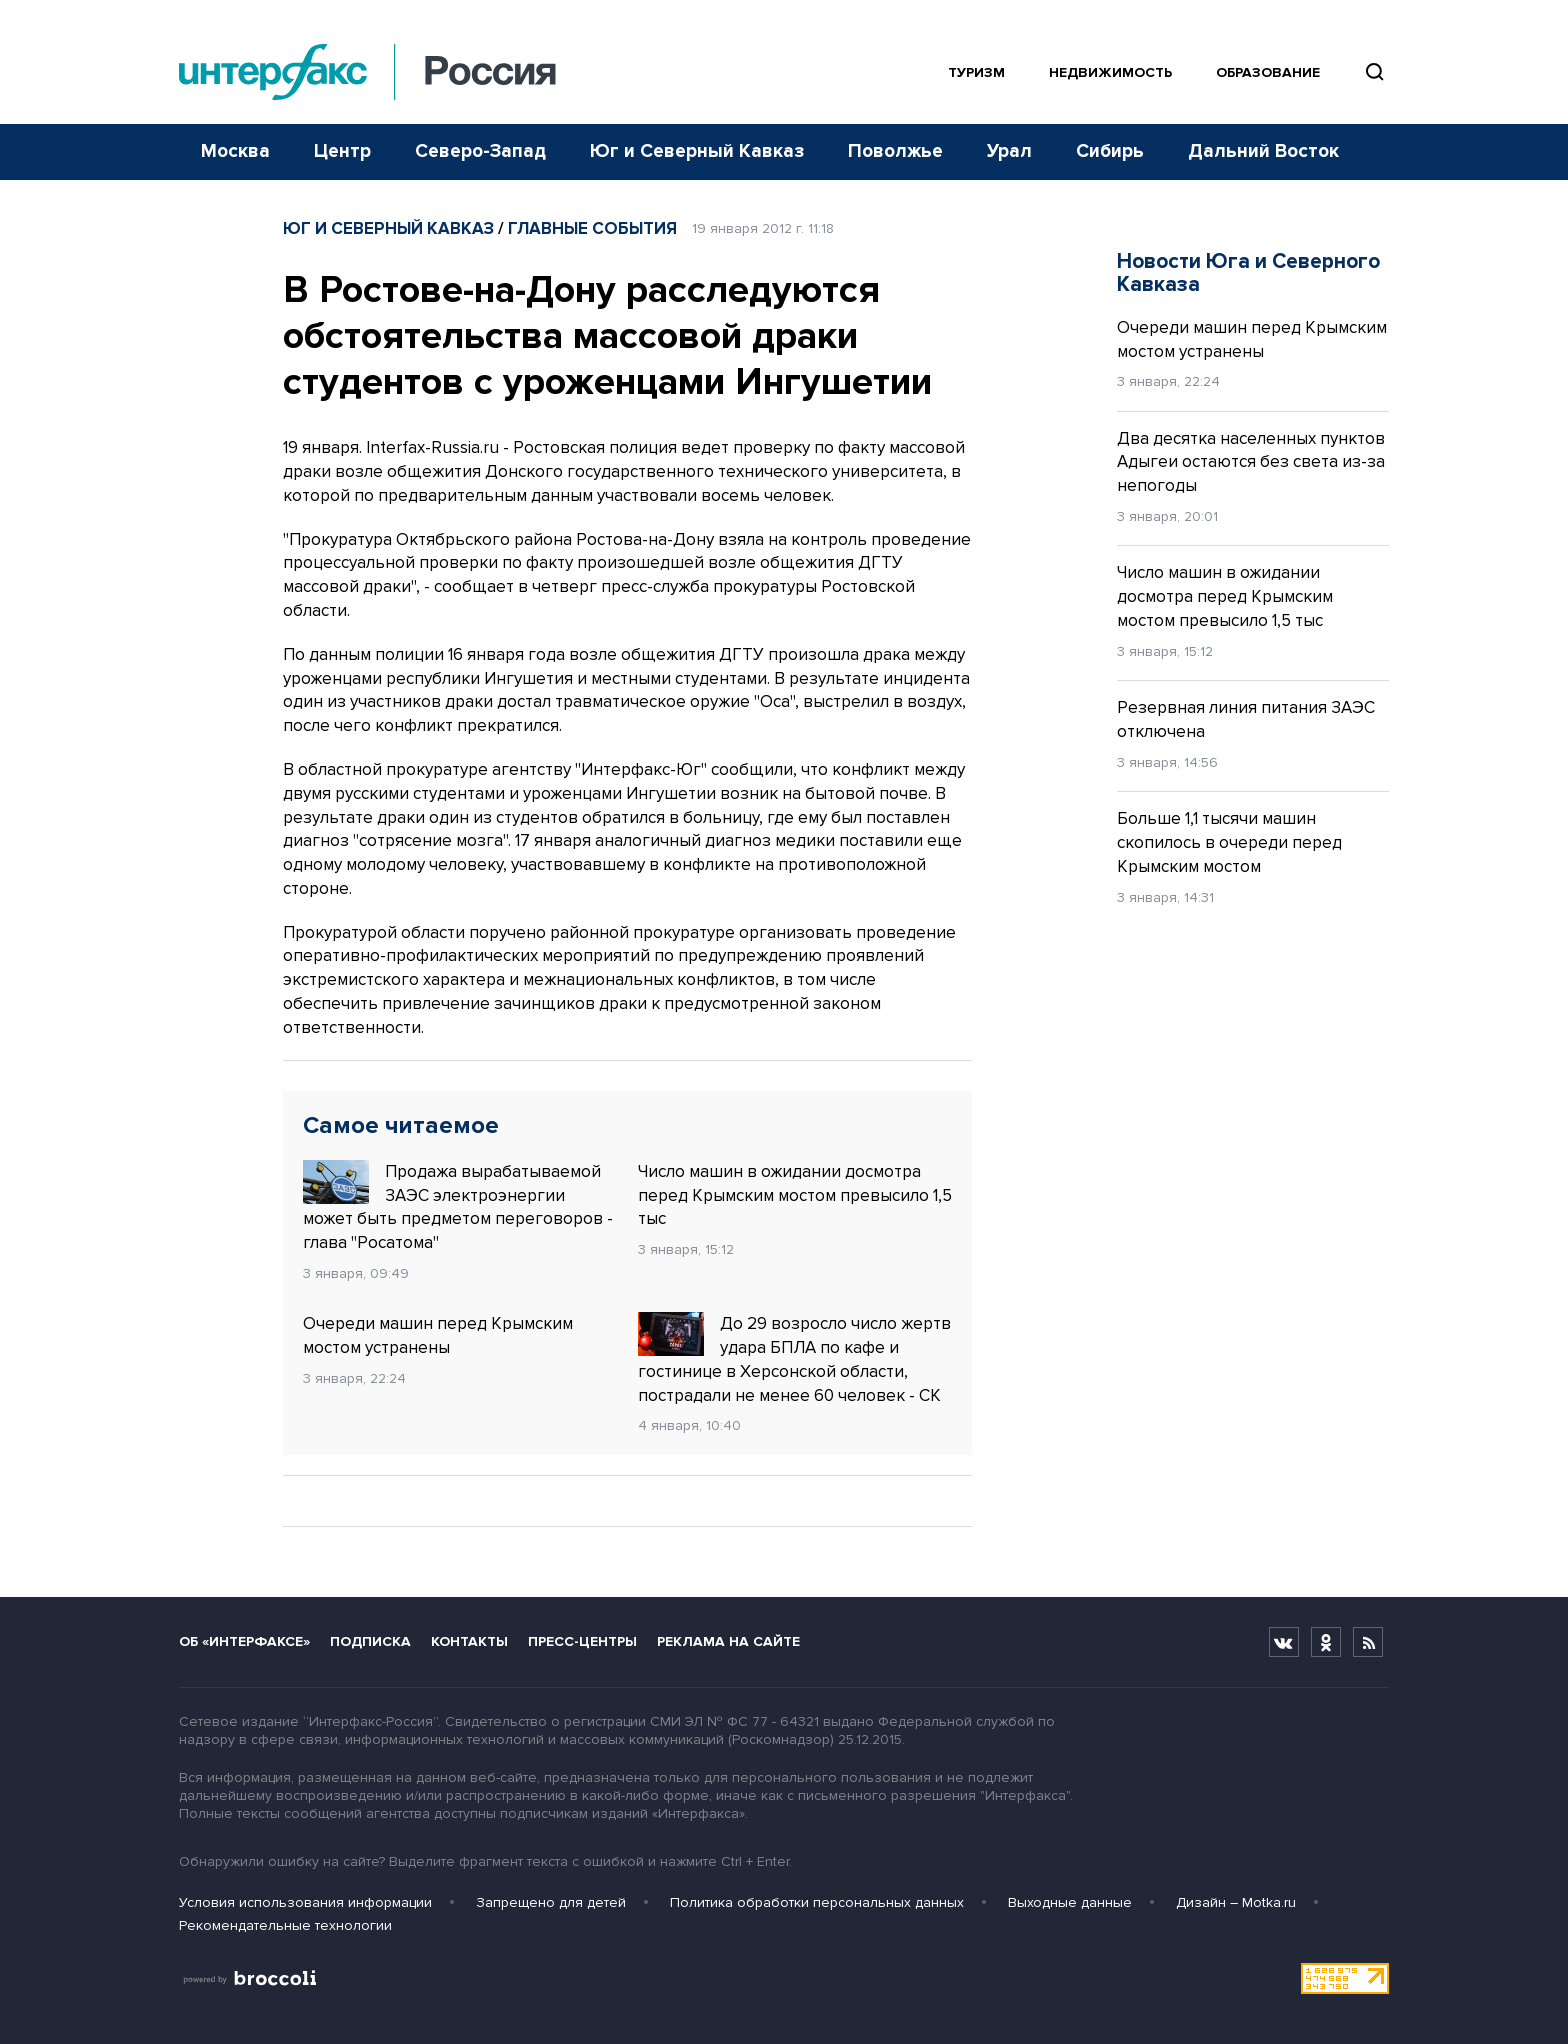 This screenshot has height=2044, width=1568. What do you see at coordinates (285, 1925) in the screenshot?
I see `Рекомендательные технологии` at bounding box center [285, 1925].